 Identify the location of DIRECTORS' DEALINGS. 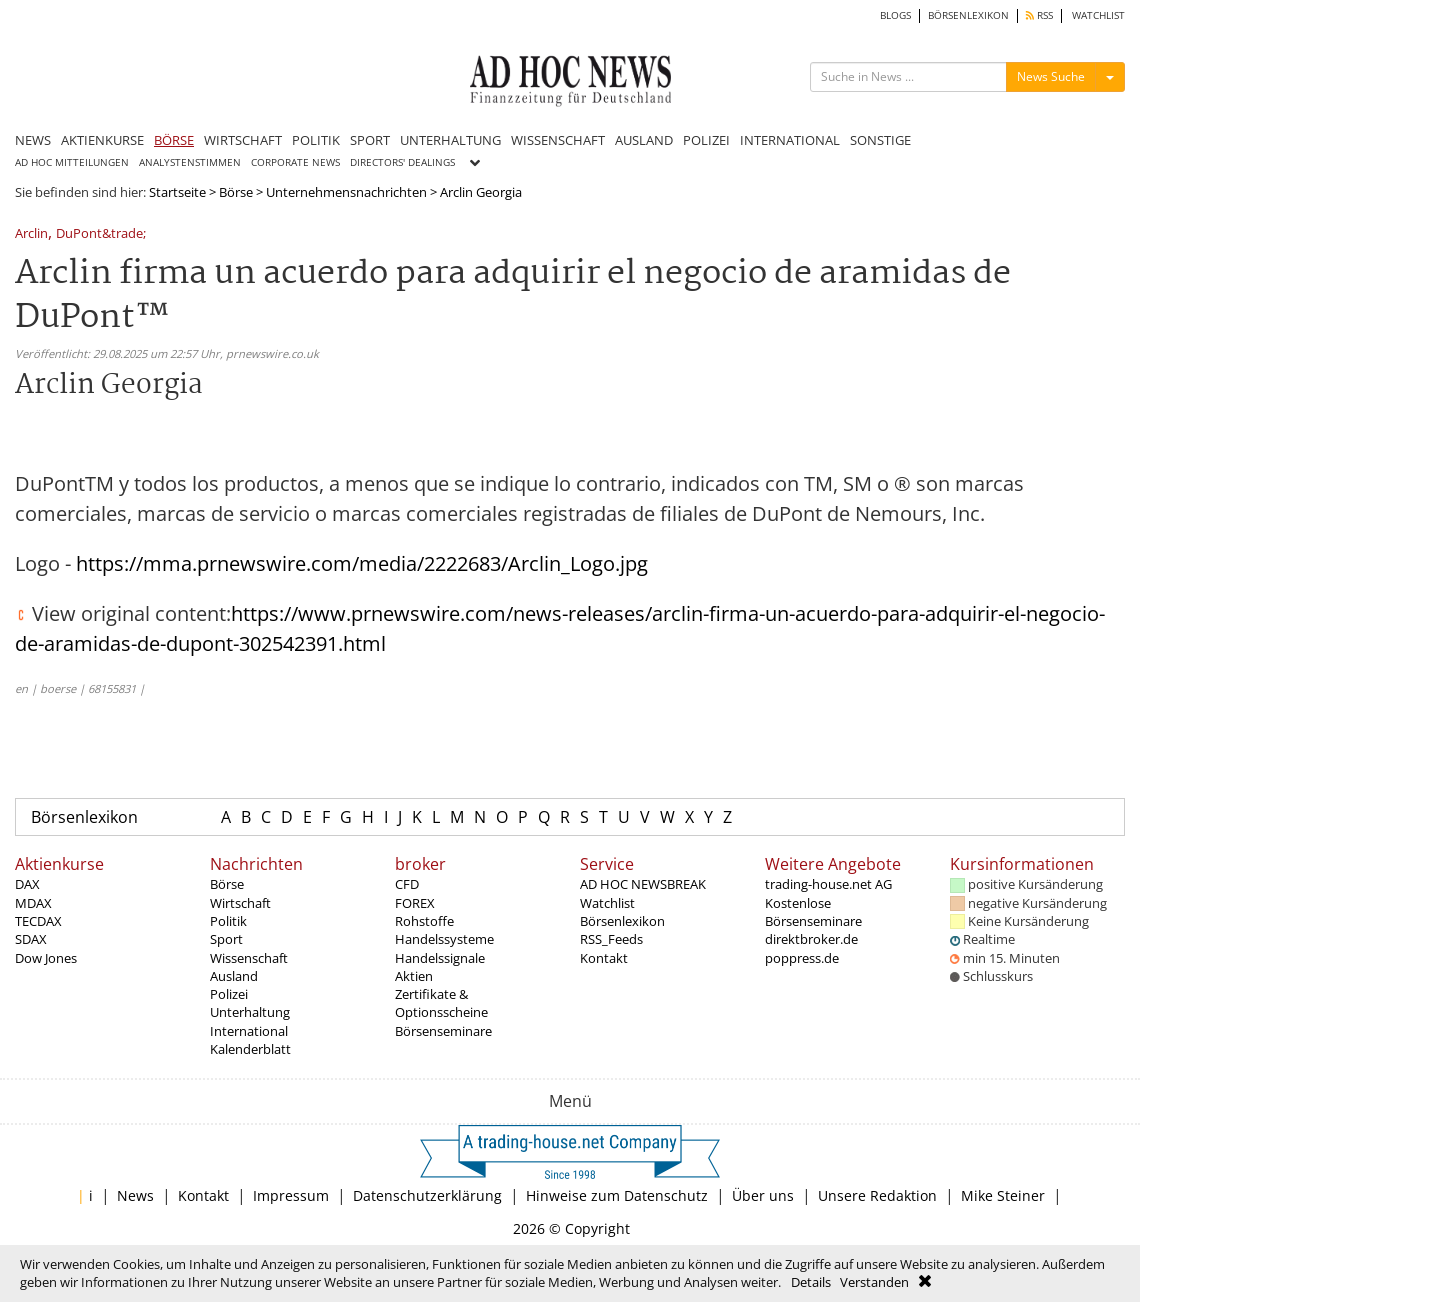
(402, 162).